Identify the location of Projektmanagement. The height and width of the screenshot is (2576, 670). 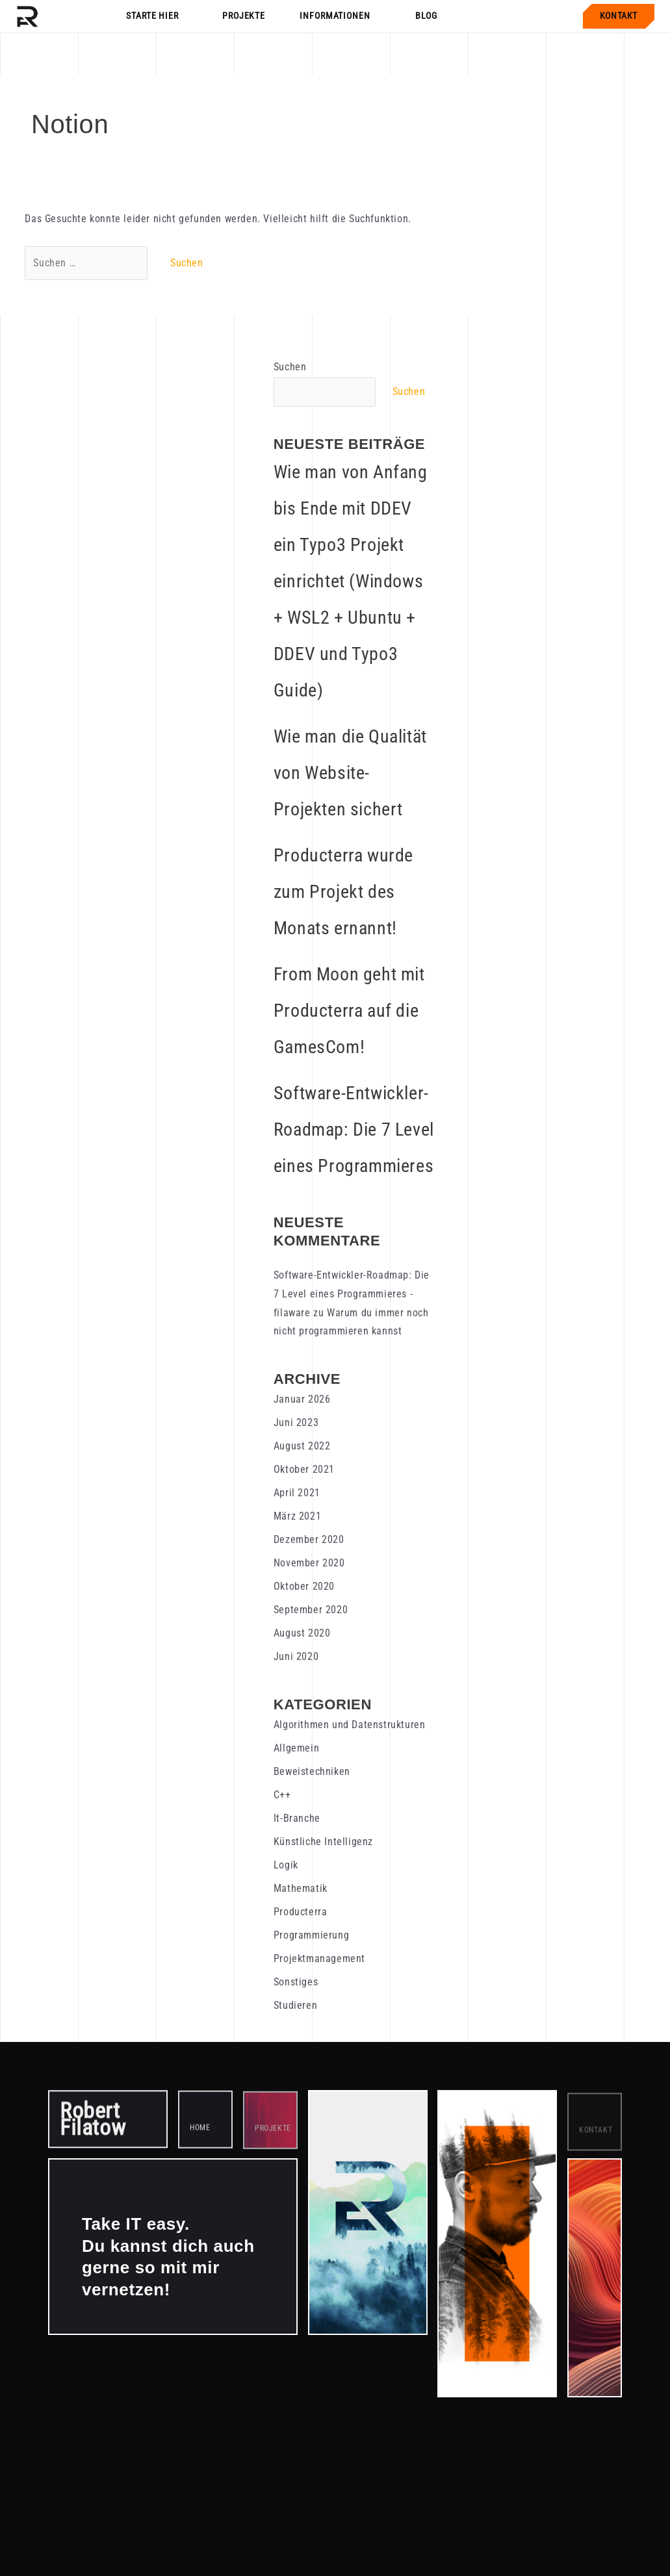
(319, 1958).